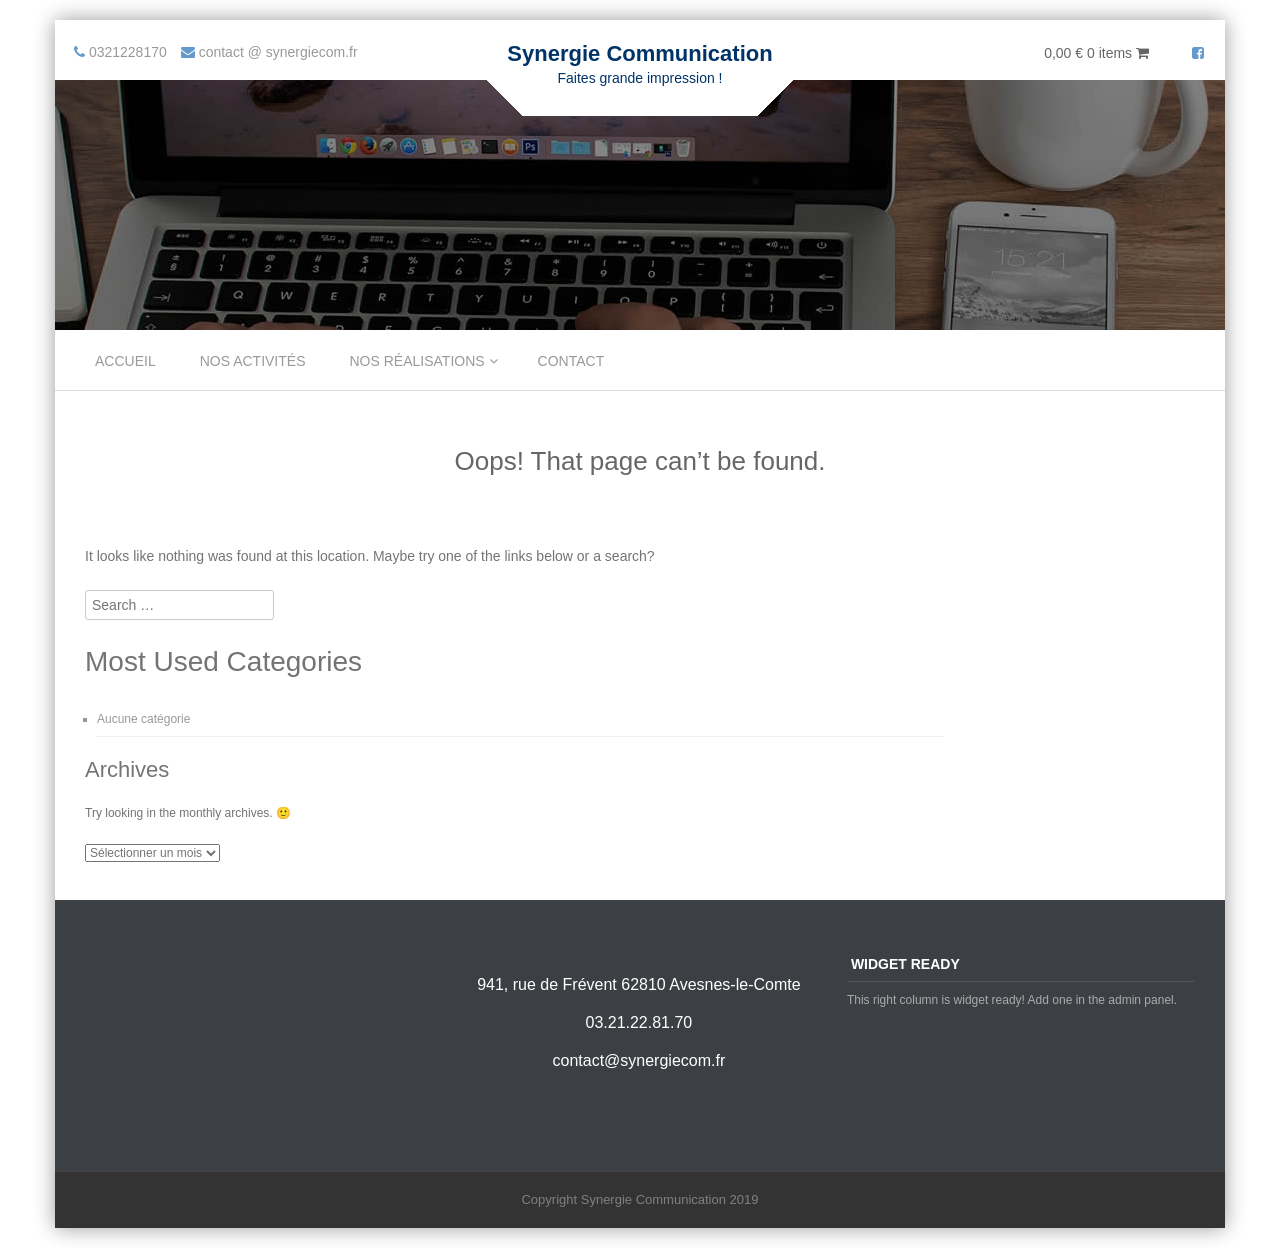 This screenshot has width=1280, height=1248. I want to click on 0,00 €, so click(1096, 53).